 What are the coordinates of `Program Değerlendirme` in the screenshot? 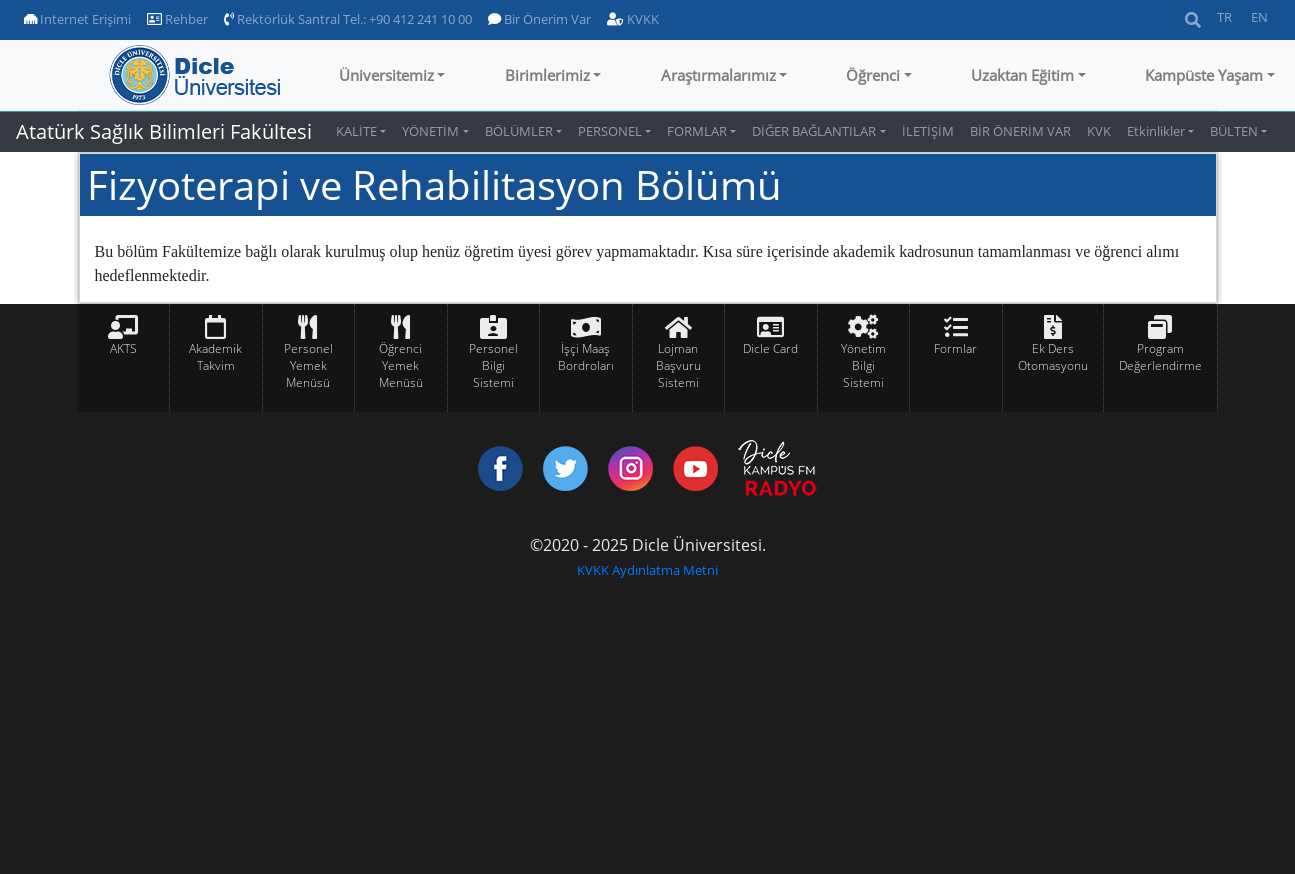 It's located at (1160, 357).